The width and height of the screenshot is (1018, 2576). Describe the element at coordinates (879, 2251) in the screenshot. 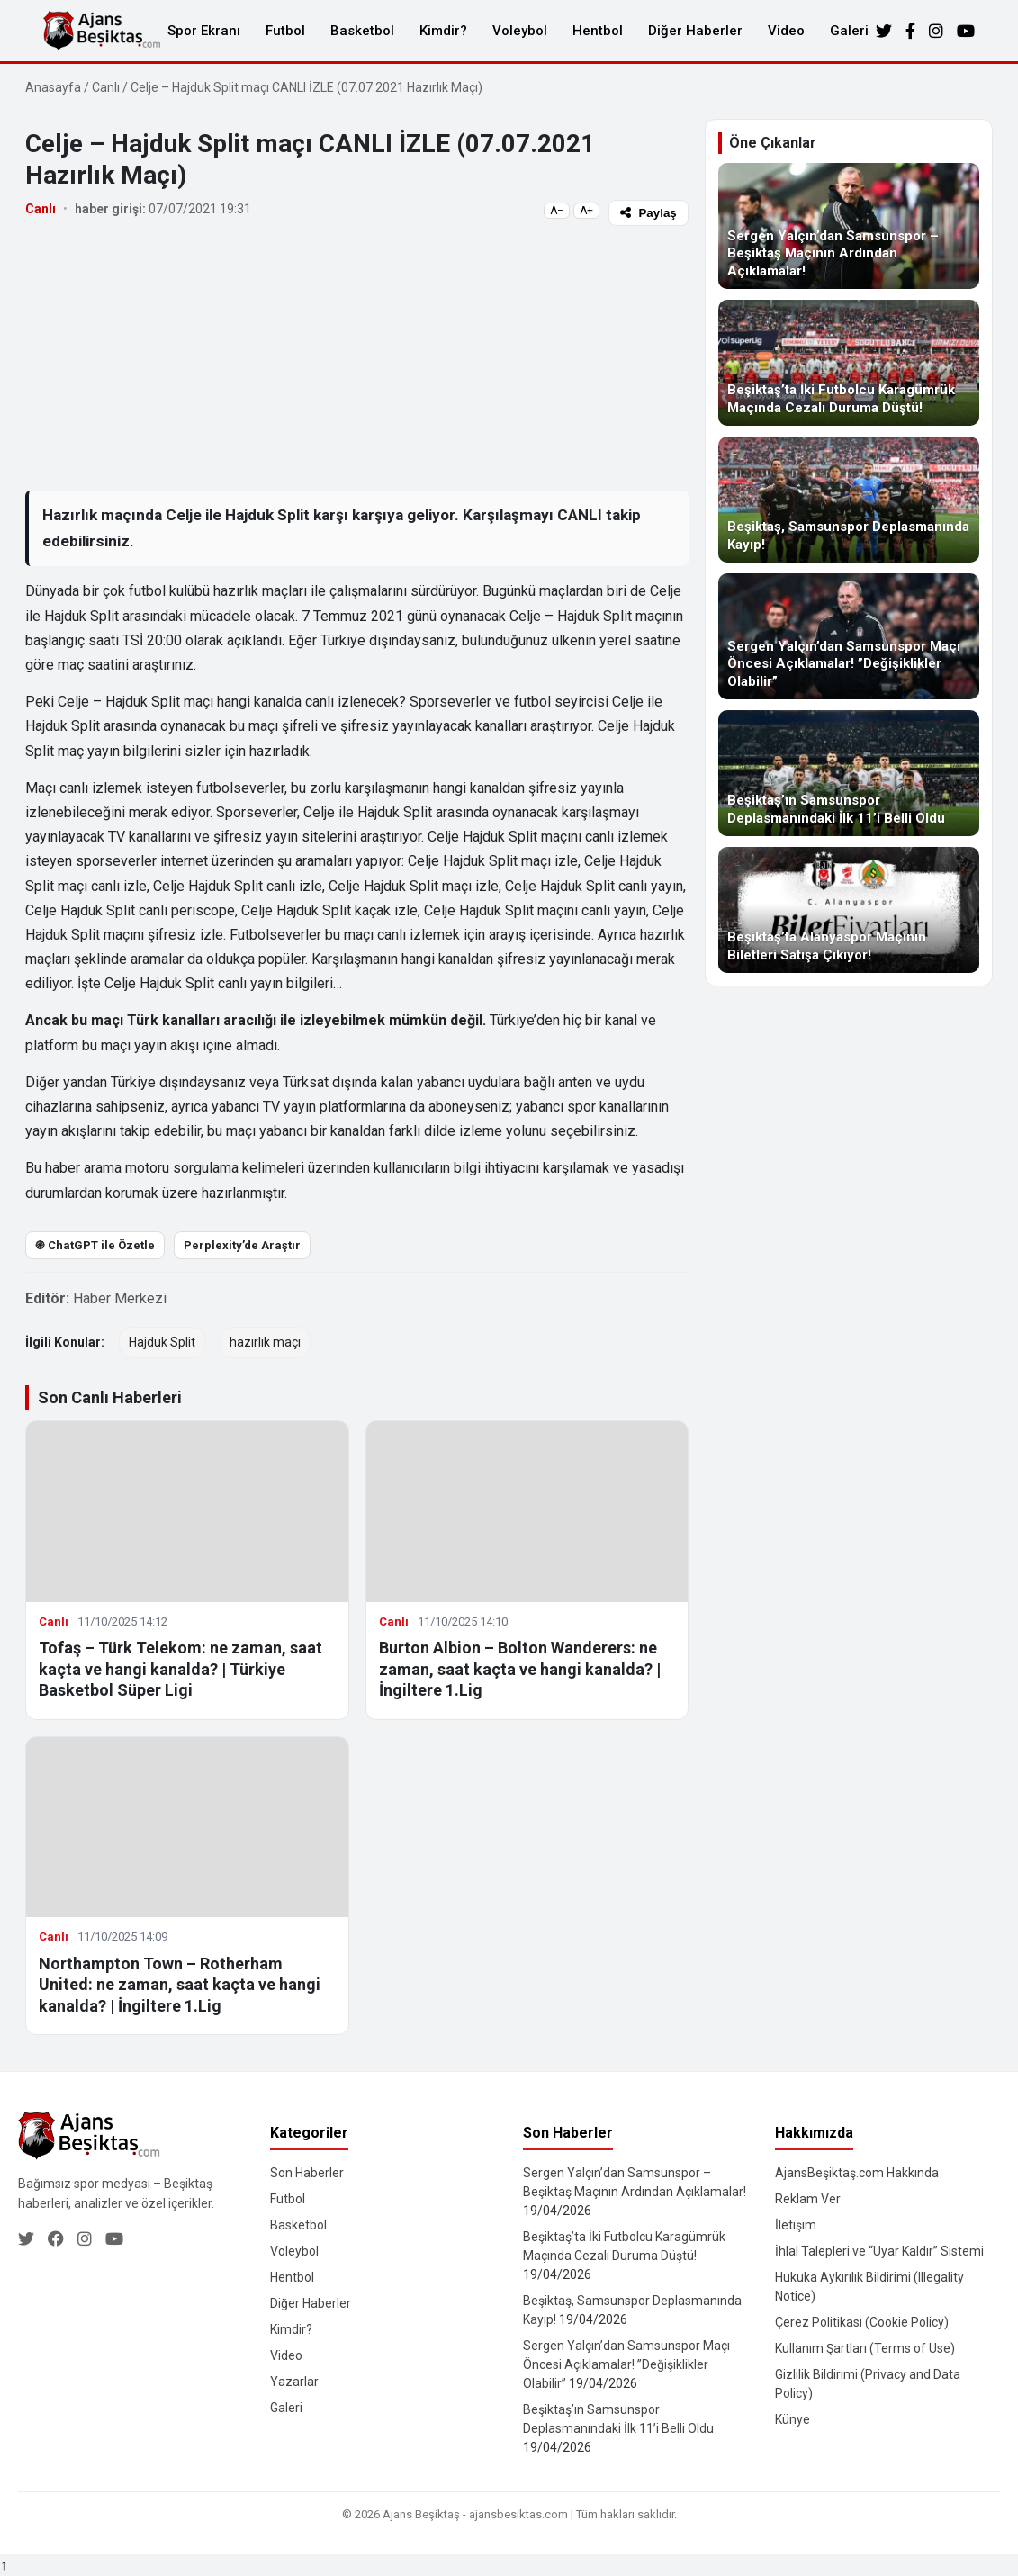

I see `İhlal Talepleri ve “Uyar Kaldır” Sistemi` at that location.